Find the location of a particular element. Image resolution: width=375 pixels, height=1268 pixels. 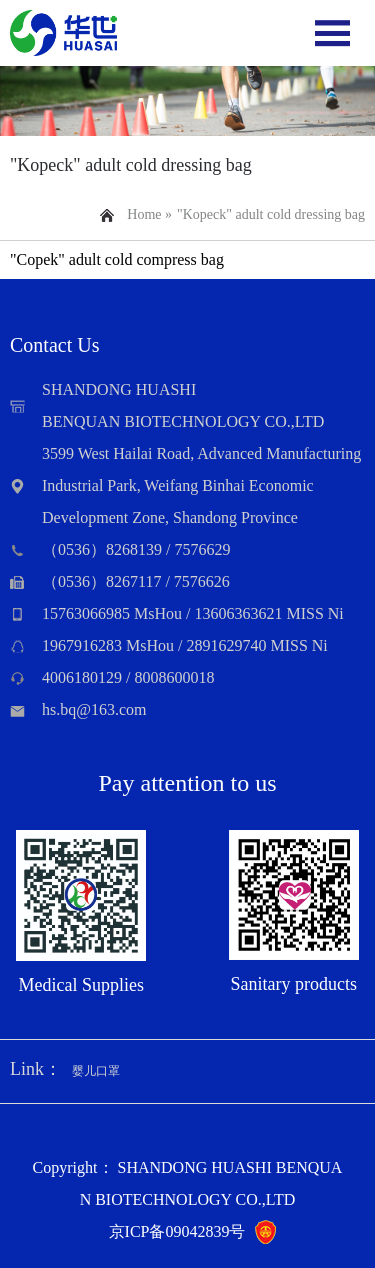

京ICP备09042839号 is located at coordinates (177, 1231).